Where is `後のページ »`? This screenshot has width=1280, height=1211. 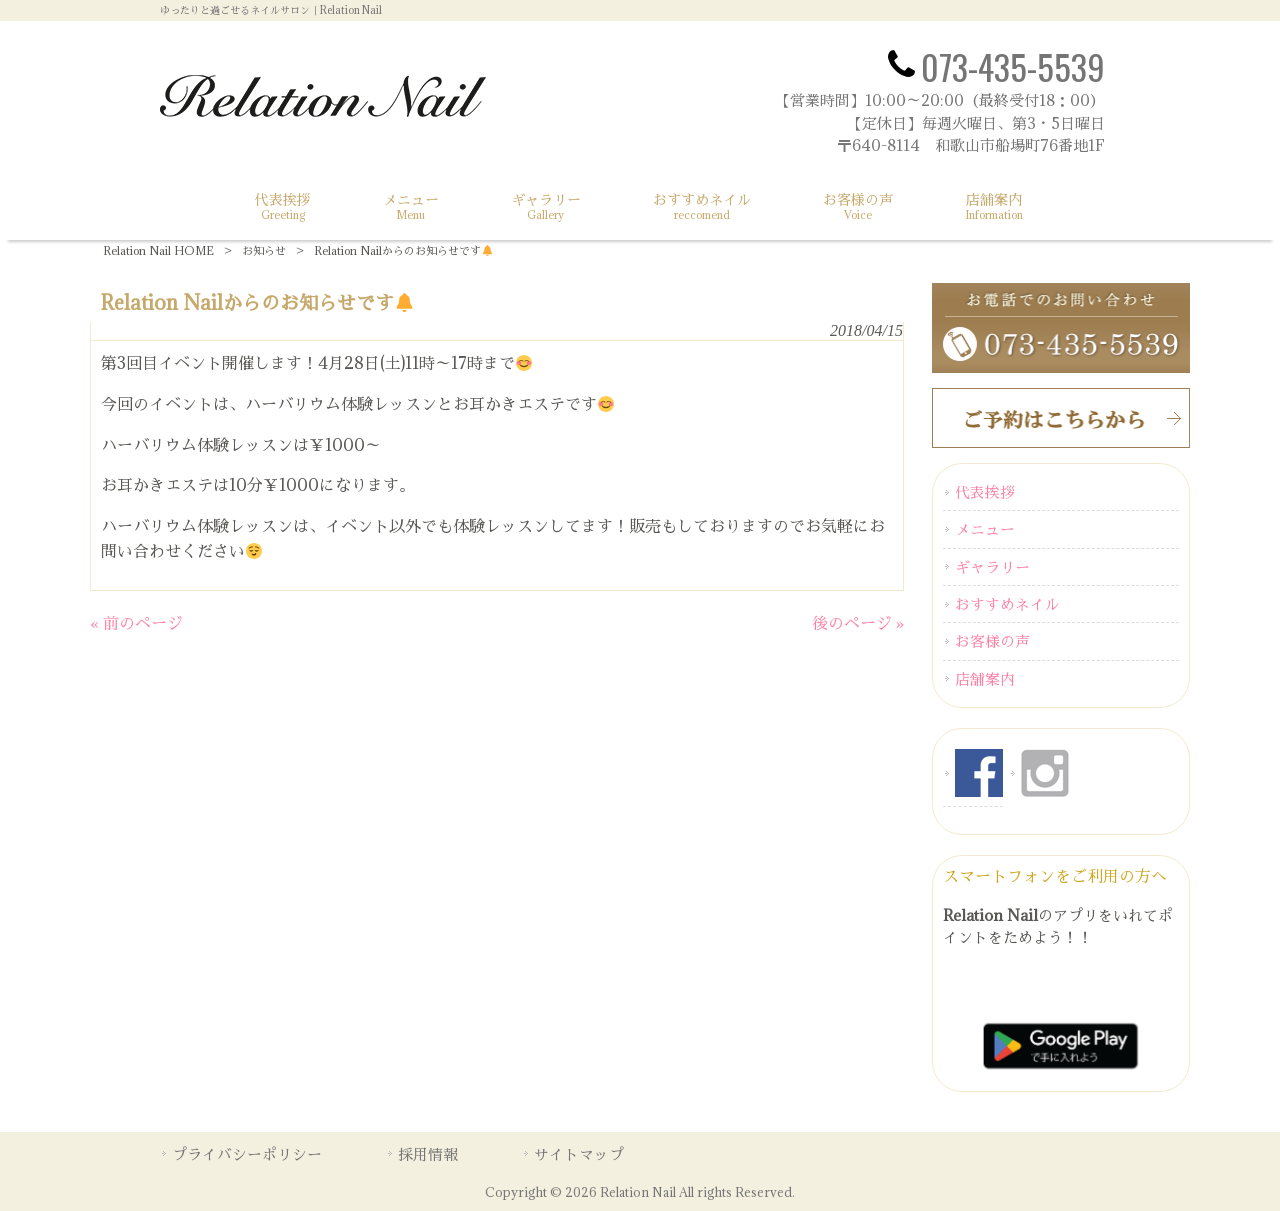 後のページ » is located at coordinates (858, 623).